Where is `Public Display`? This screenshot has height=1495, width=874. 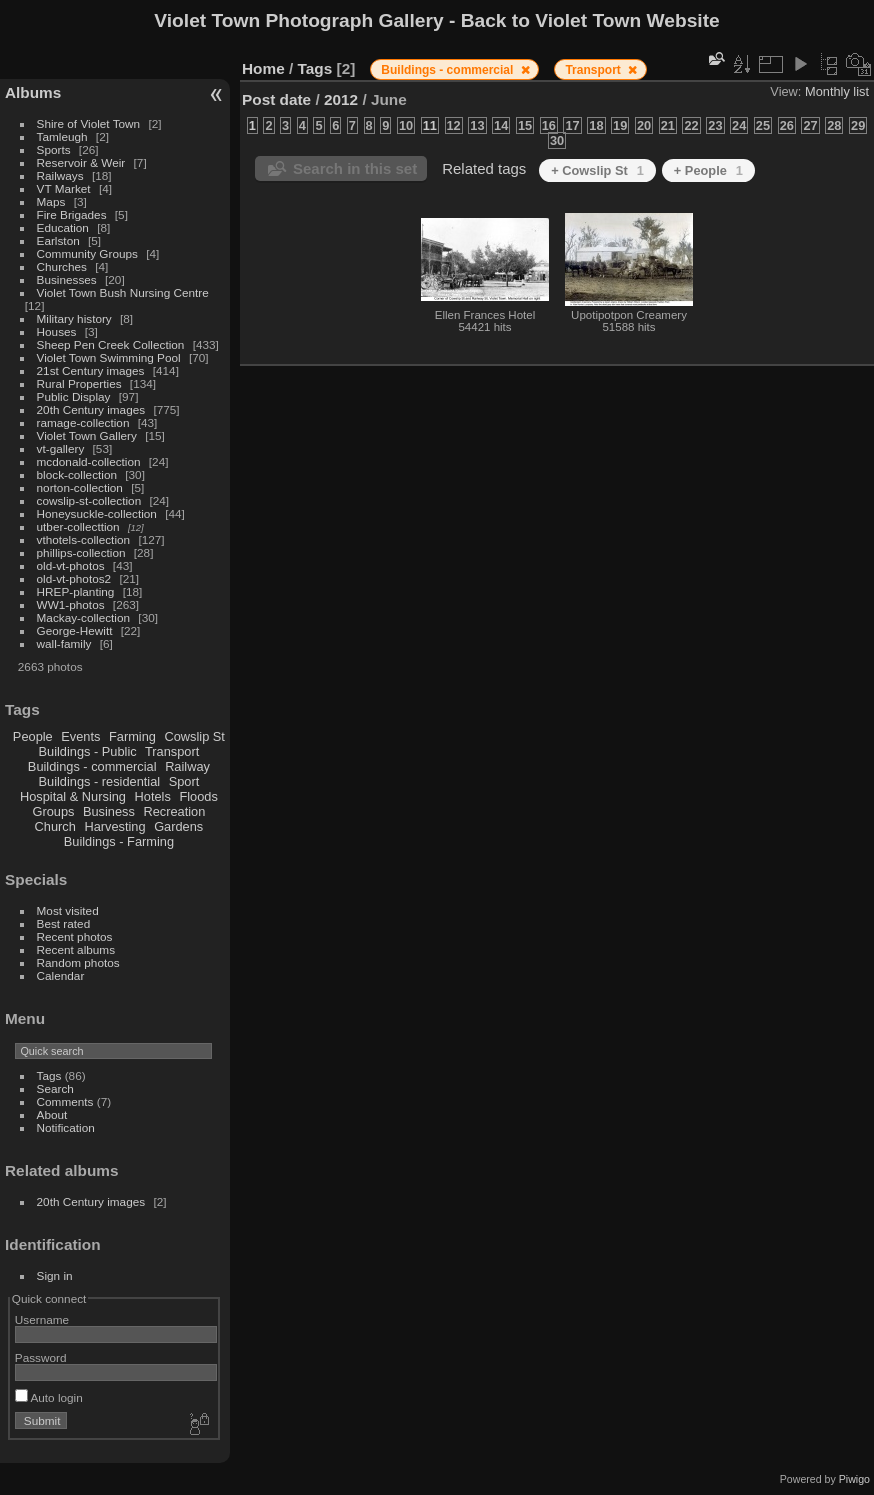
Public Display is located at coordinates (74, 396).